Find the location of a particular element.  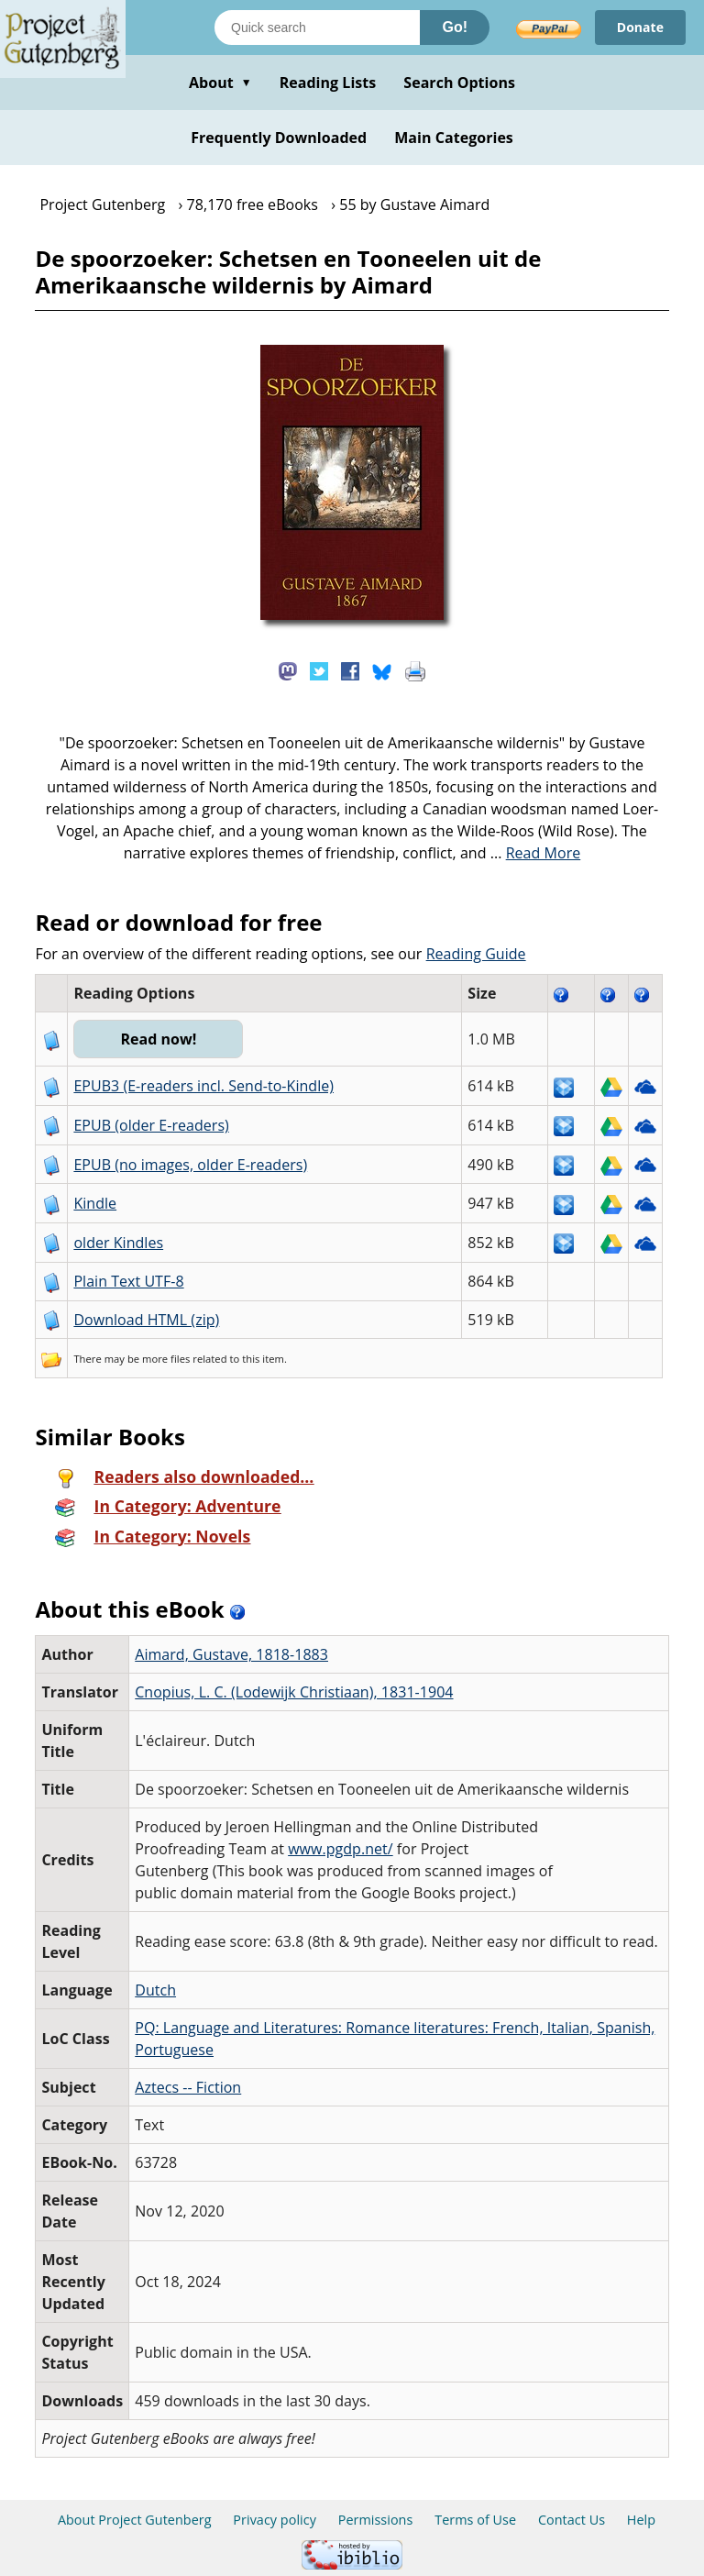

Terms of Use is located at coordinates (475, 2519).